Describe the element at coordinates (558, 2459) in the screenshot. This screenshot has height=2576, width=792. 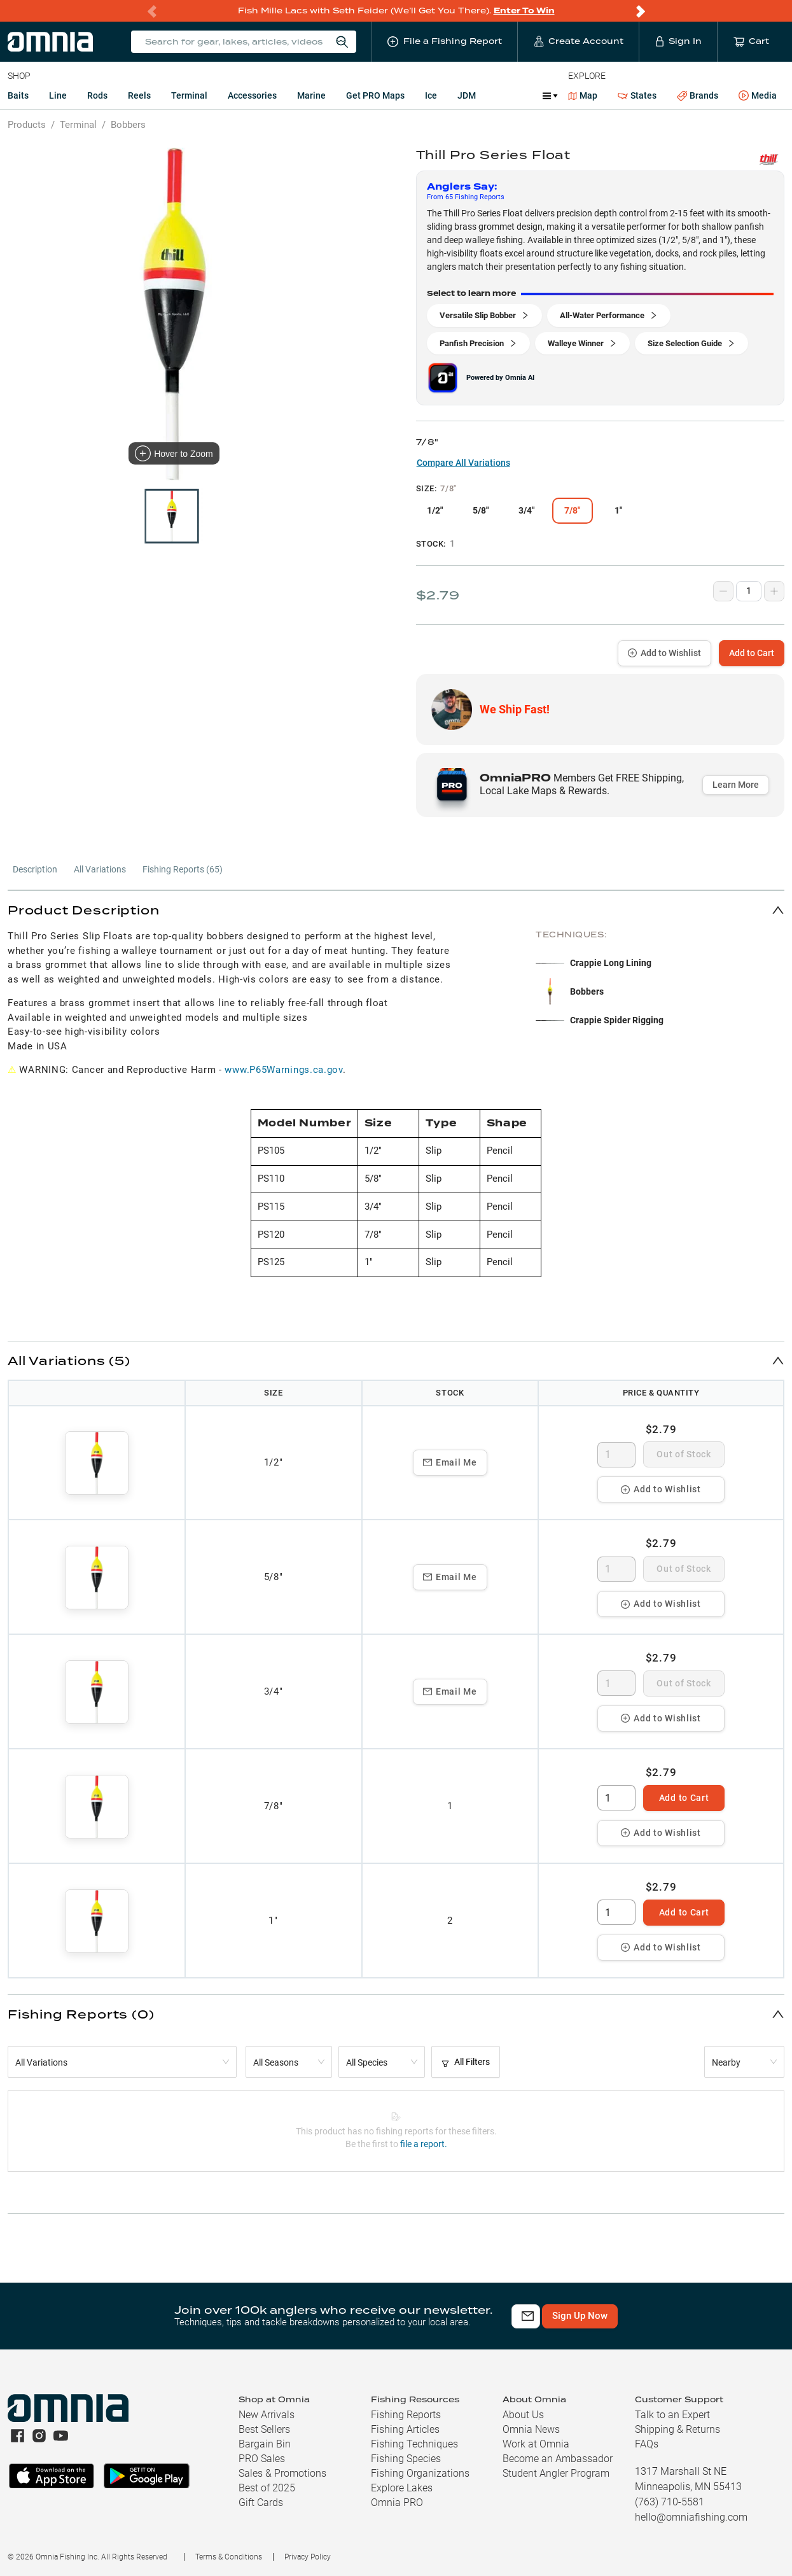
I see `Become an Ambassador` at that location.